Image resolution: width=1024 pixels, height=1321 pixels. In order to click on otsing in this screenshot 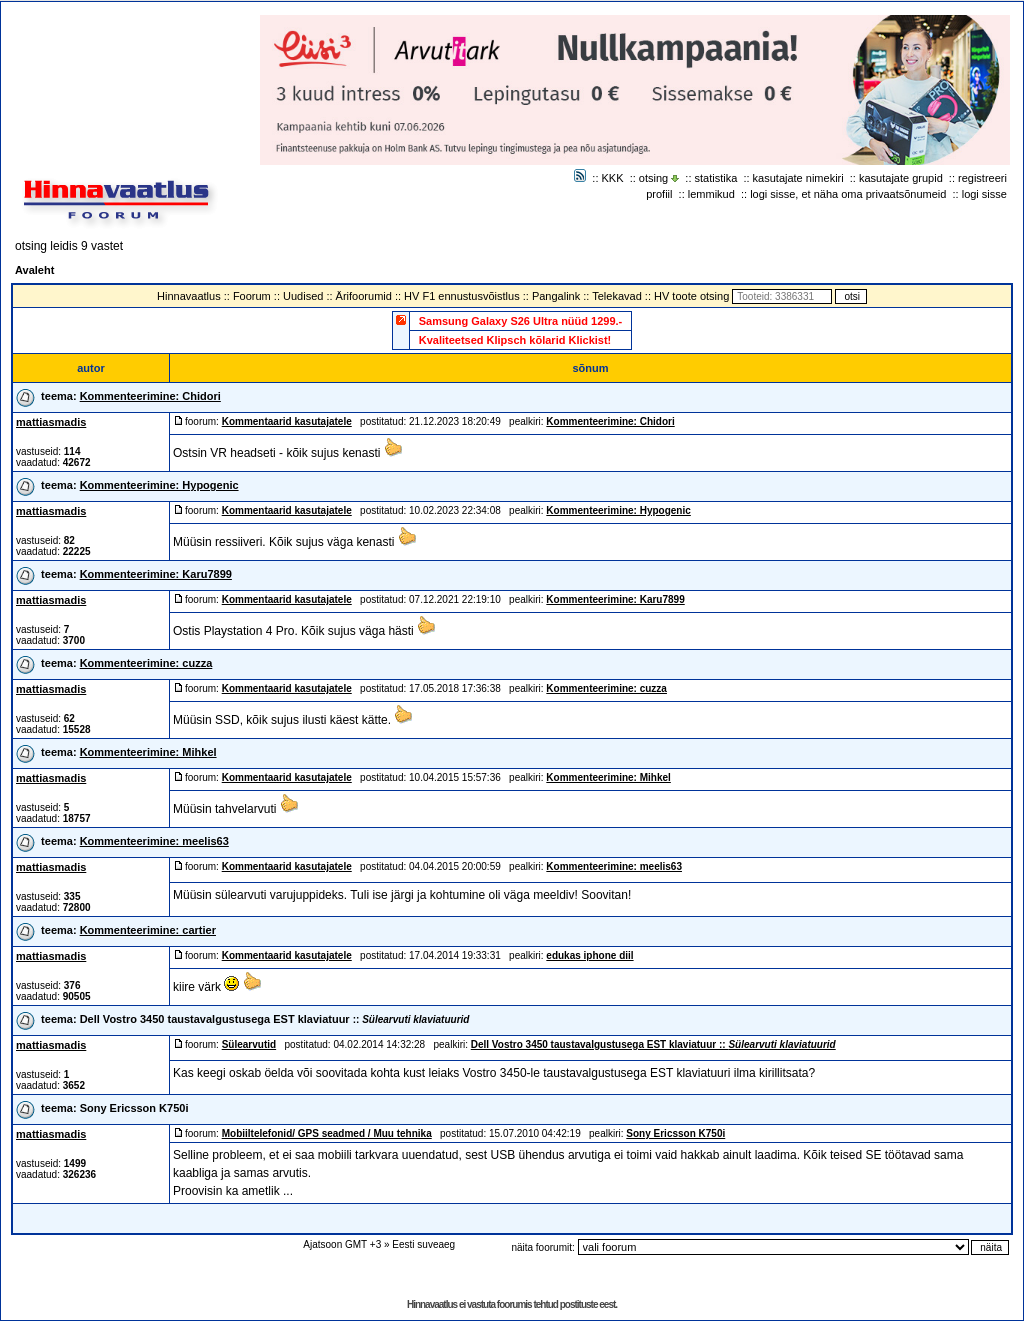, I will do `click(653, 178)`.